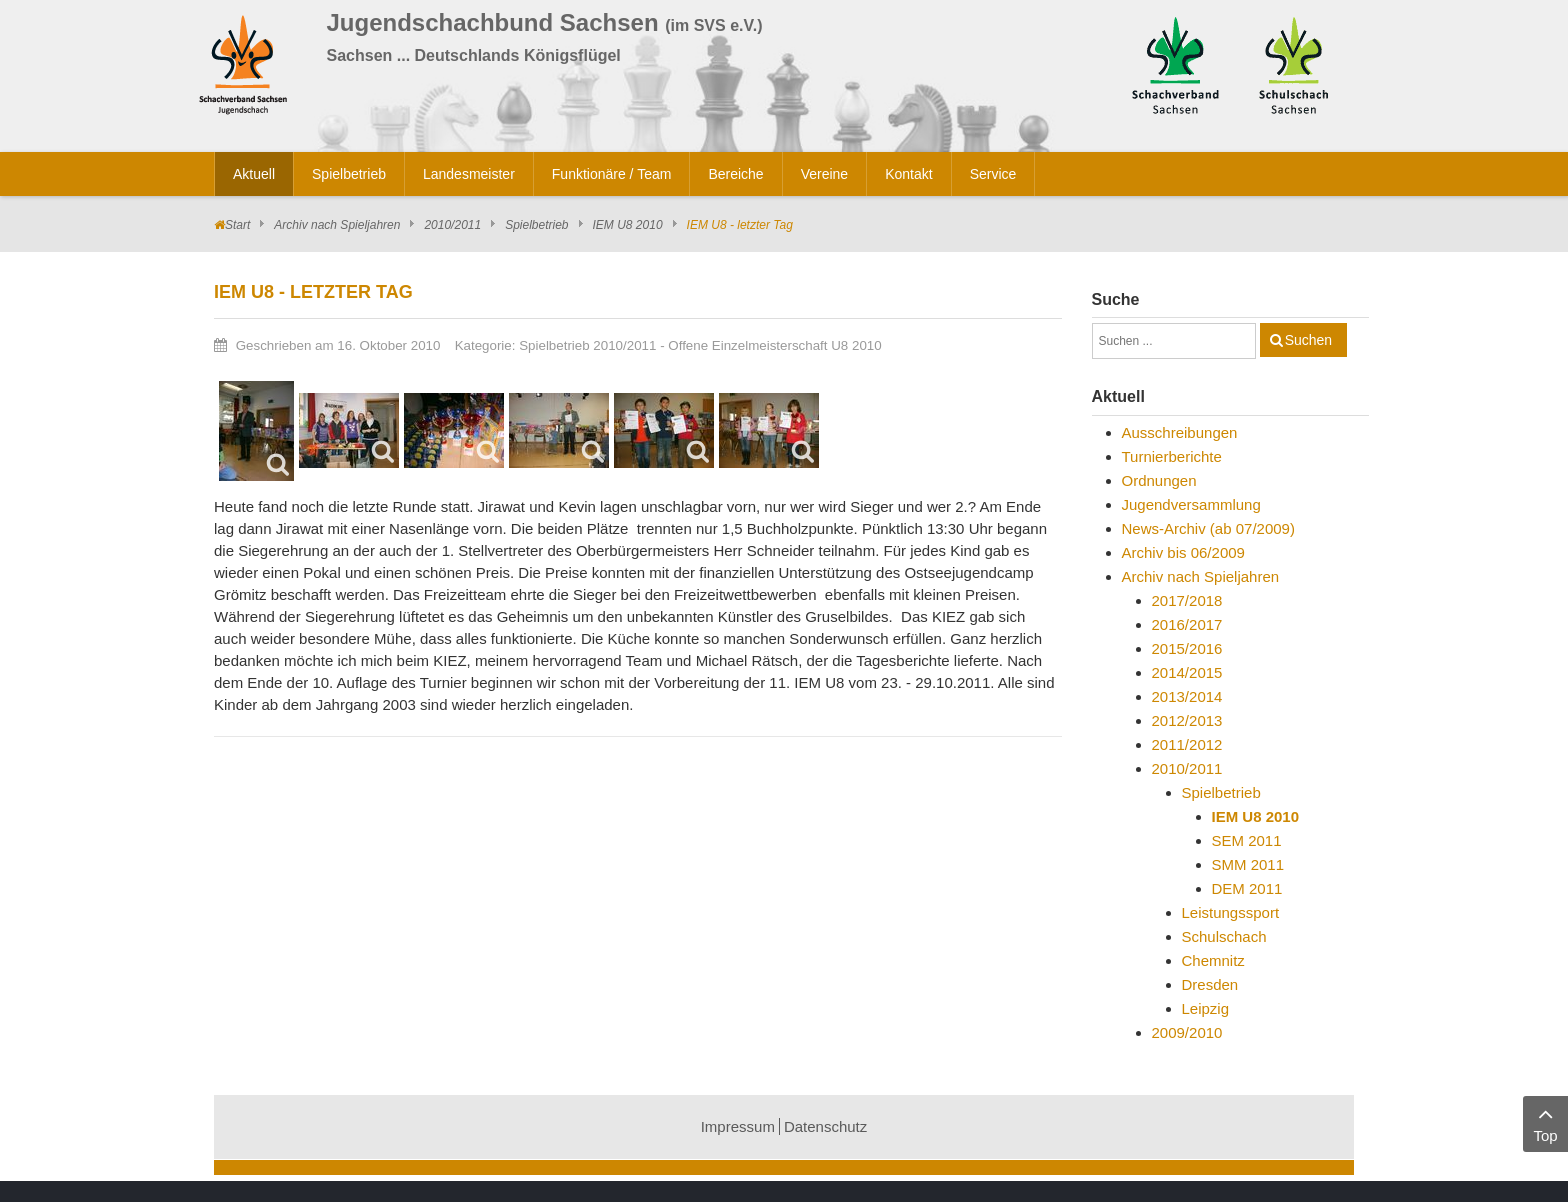  Describe the element at coordinates (1545, 1122) in the screenshot. I see `Top` at that location.